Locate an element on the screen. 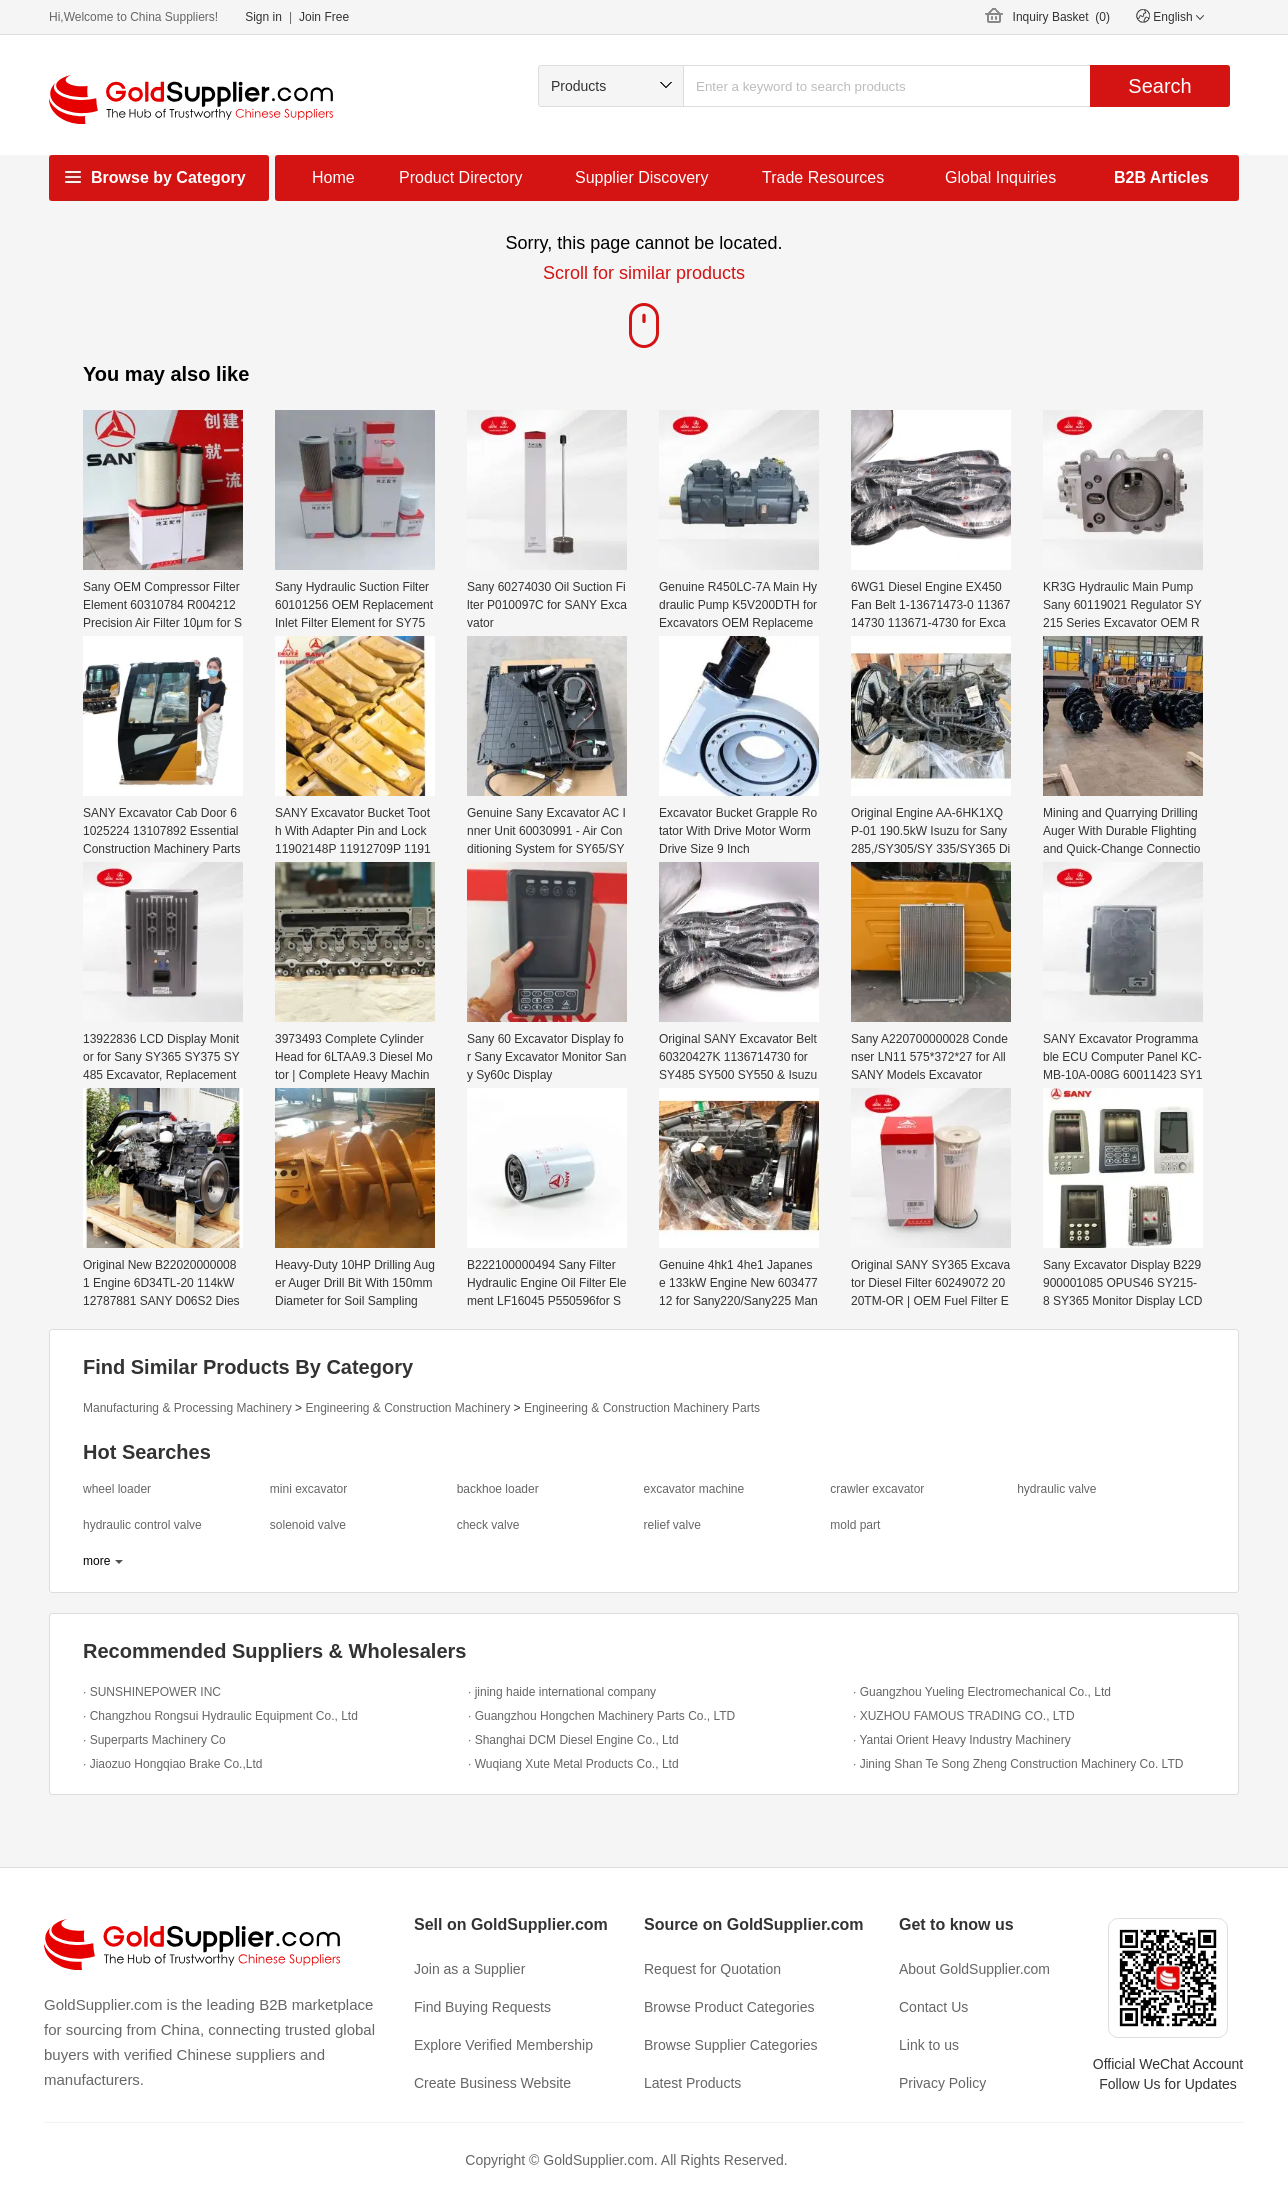  check valve is located at coordinates (488, 1525).